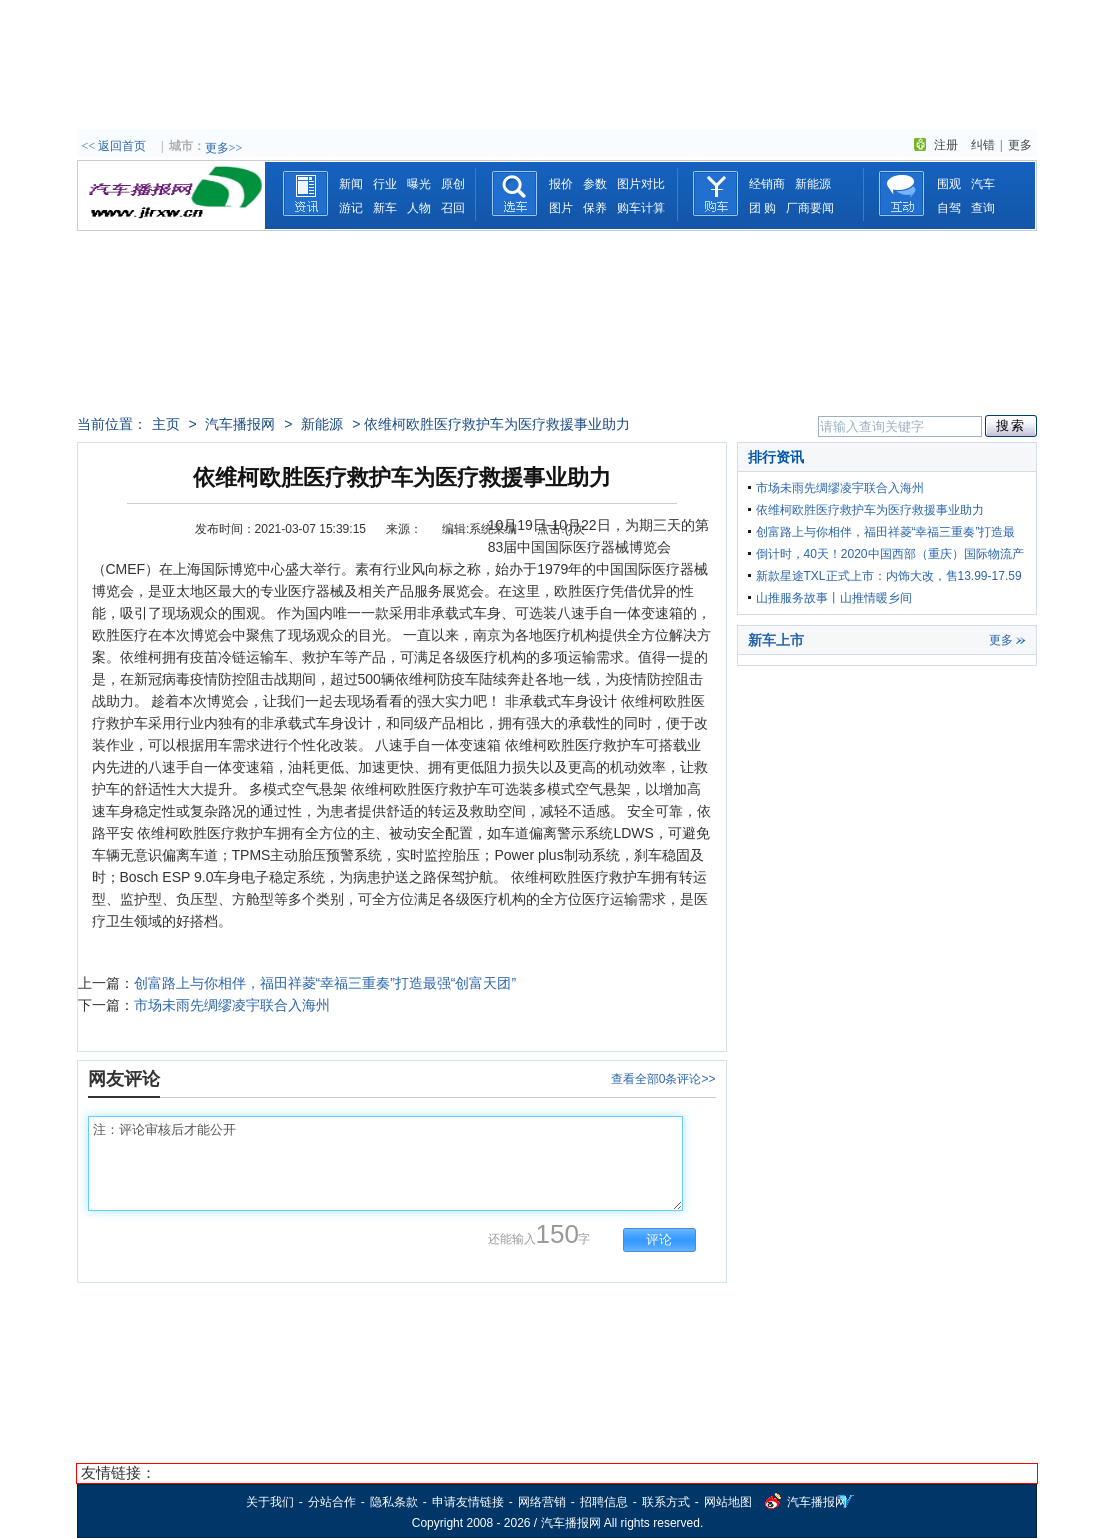  Describe the element at coordinates (561, 184) in the screenshot. I see `报价` at that location.